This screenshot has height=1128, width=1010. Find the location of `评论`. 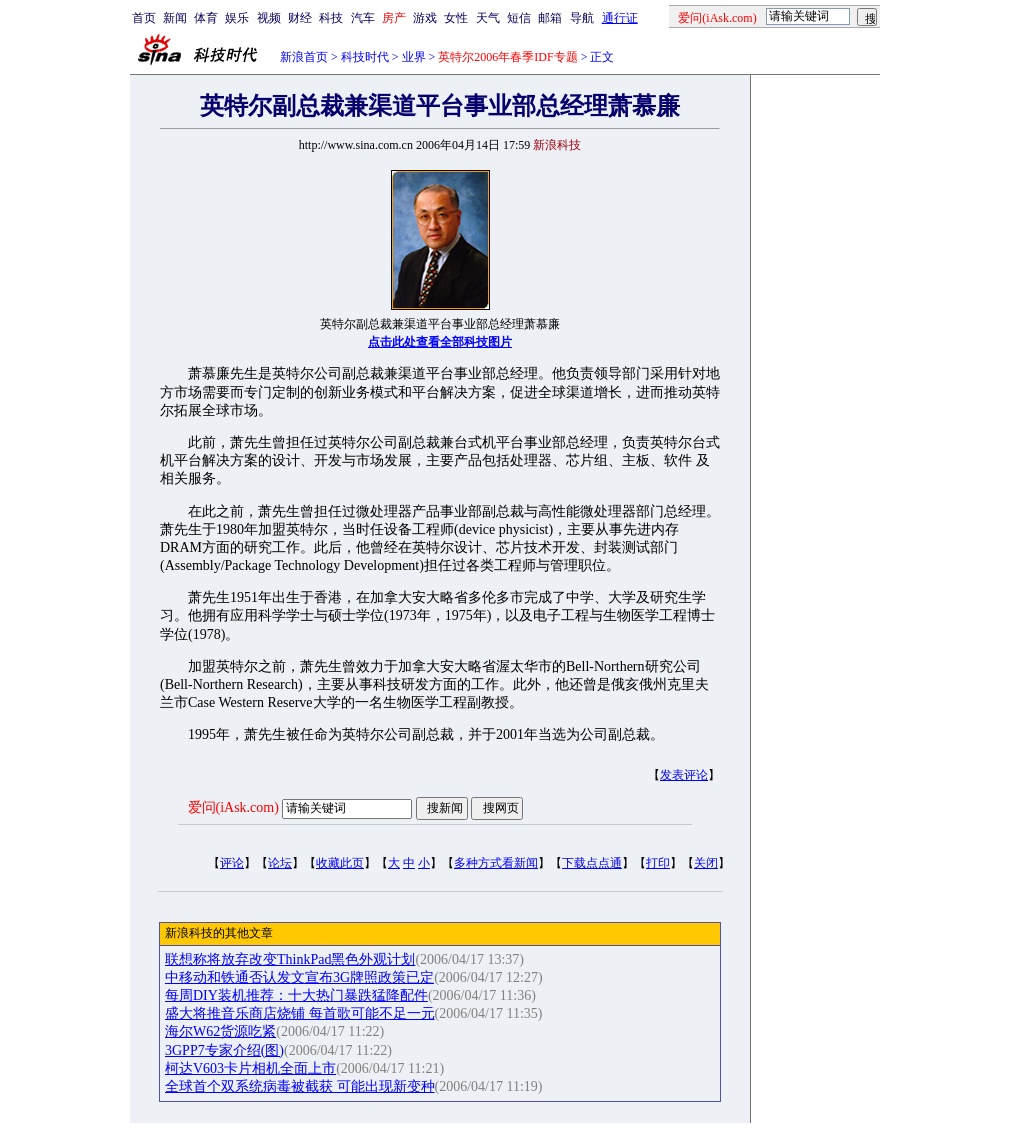

评论 is located at coordinates (232, 863).